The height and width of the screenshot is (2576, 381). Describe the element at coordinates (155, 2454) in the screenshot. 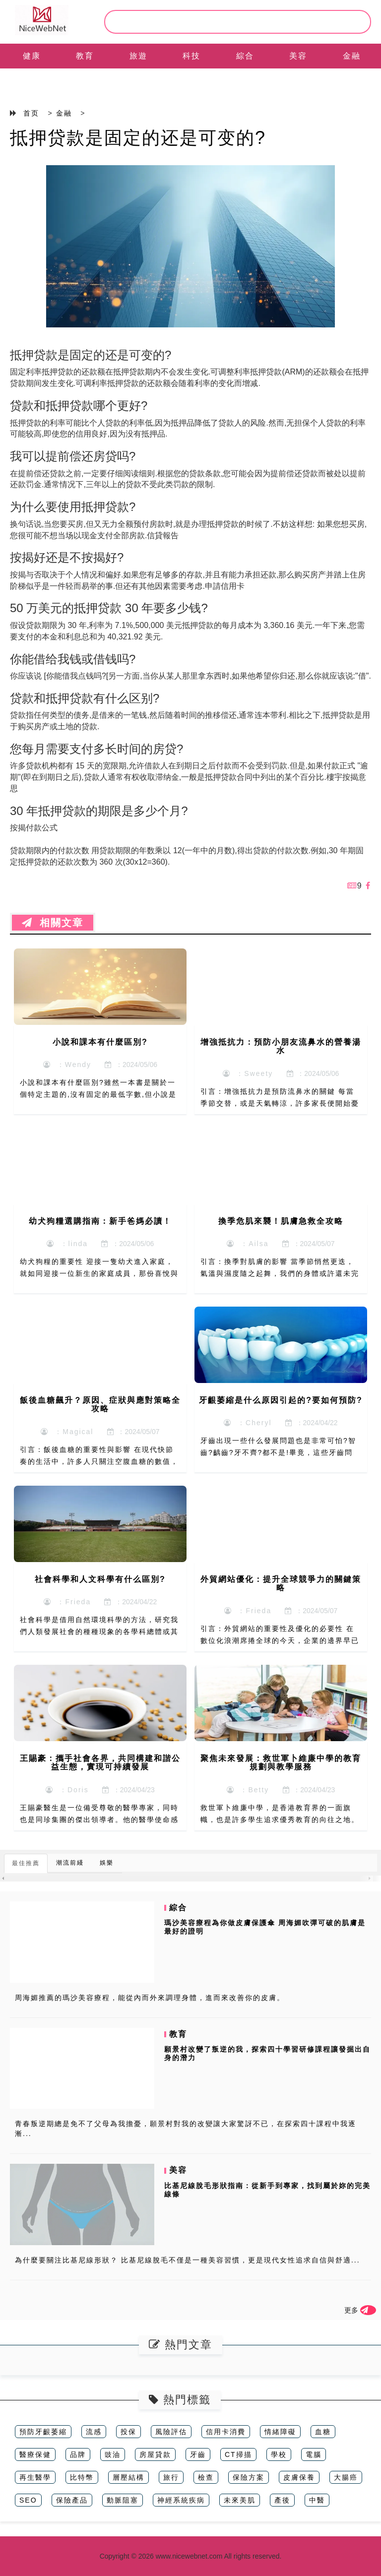

I see `房屋貸款` at that location.